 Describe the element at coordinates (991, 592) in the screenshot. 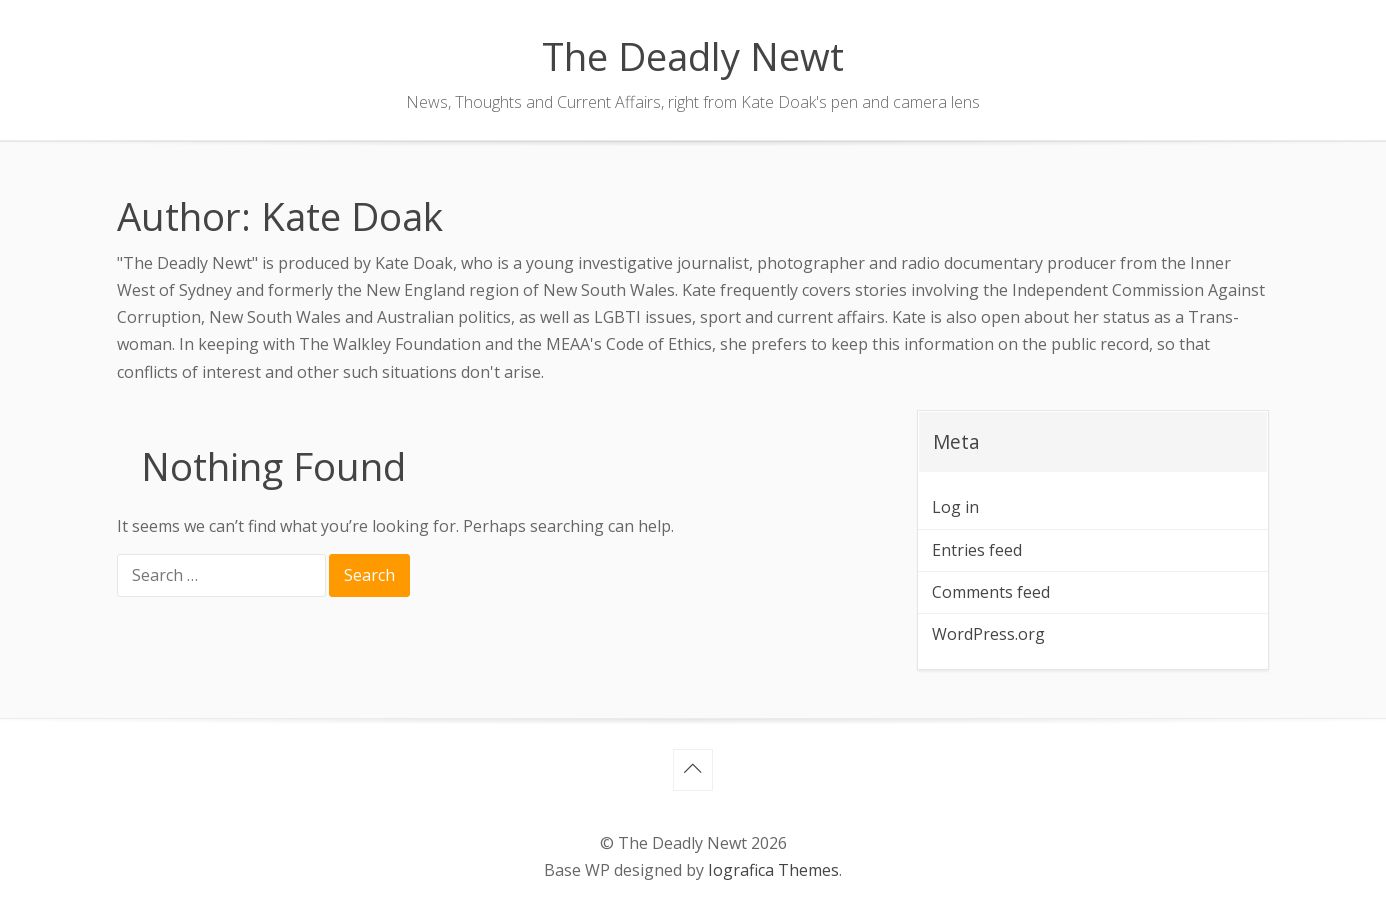

I see `Comments feed` at that location.